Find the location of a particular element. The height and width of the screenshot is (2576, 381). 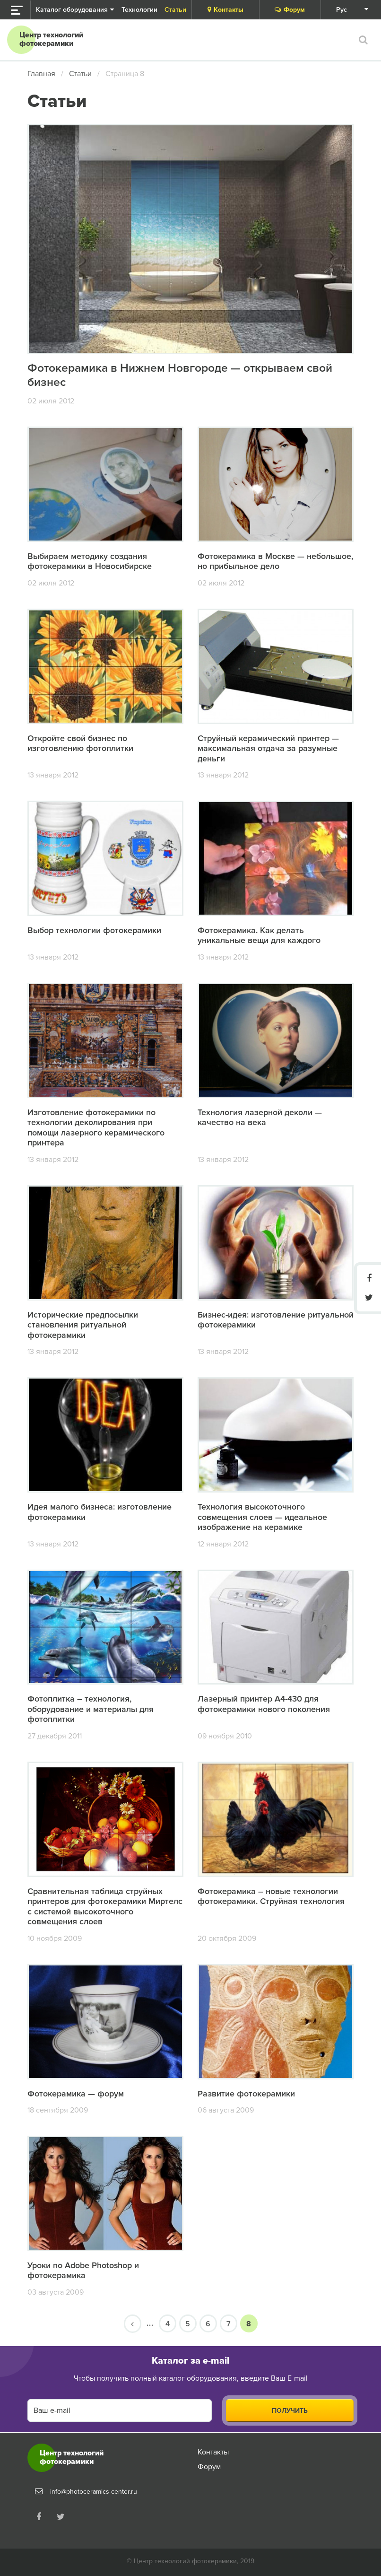

Изготовление фотокерамики по технологии деколирования при помощи лазерного керамического принтера is located at coordinates (96, 1127).